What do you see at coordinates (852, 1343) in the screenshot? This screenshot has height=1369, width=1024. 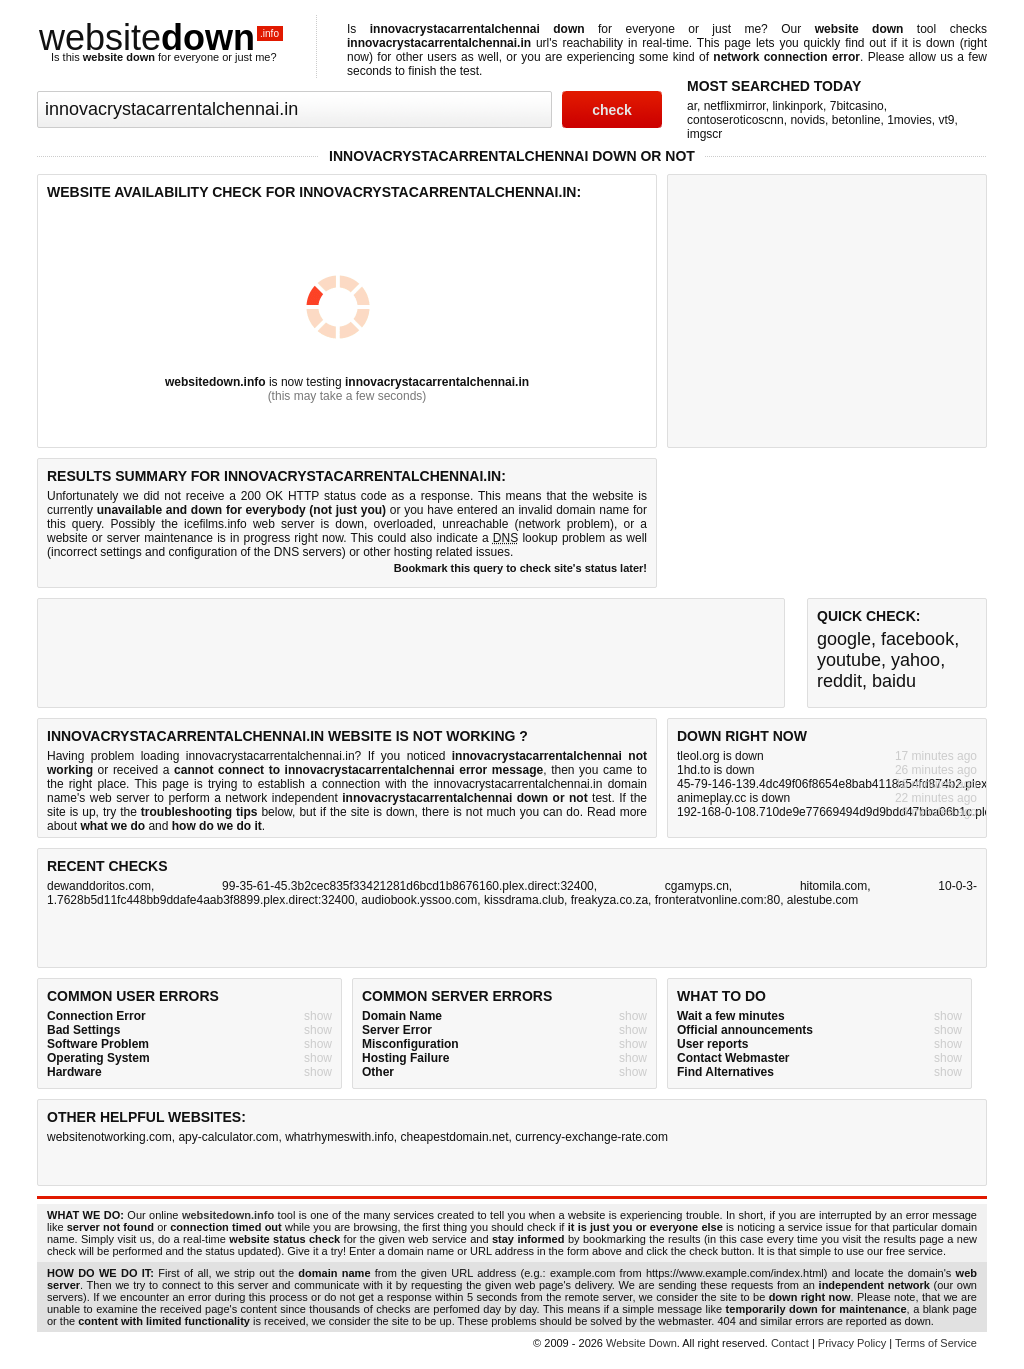 I see `Privacy Policy` at bounding box center [852, 1343].